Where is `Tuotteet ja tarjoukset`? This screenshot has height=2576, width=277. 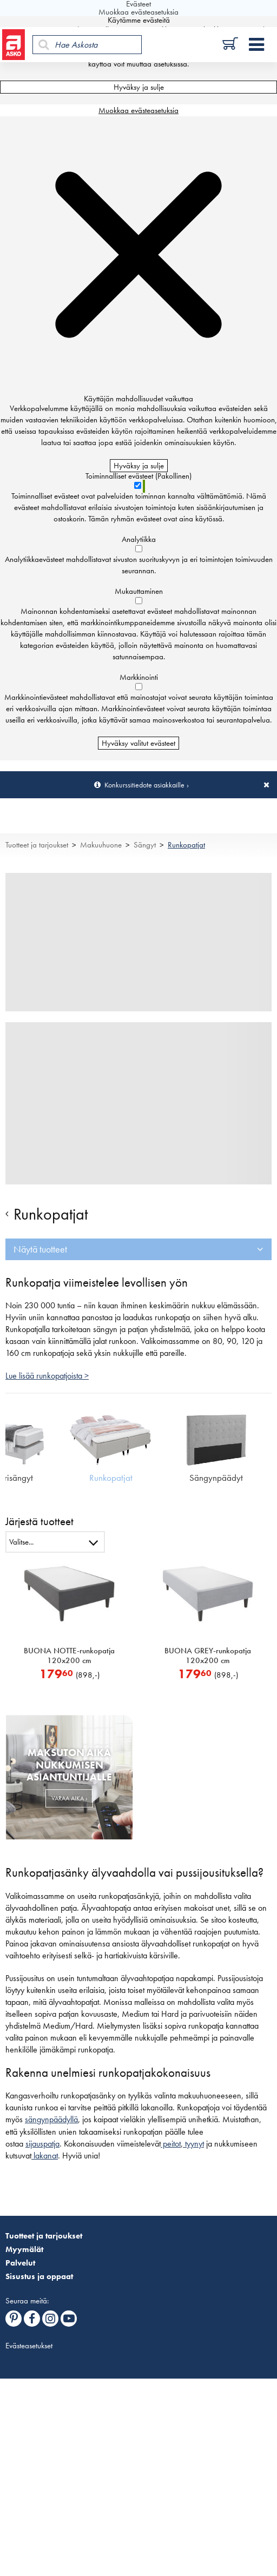 Tuotteet ja tarjoukset is located at coordinates (36, 844).